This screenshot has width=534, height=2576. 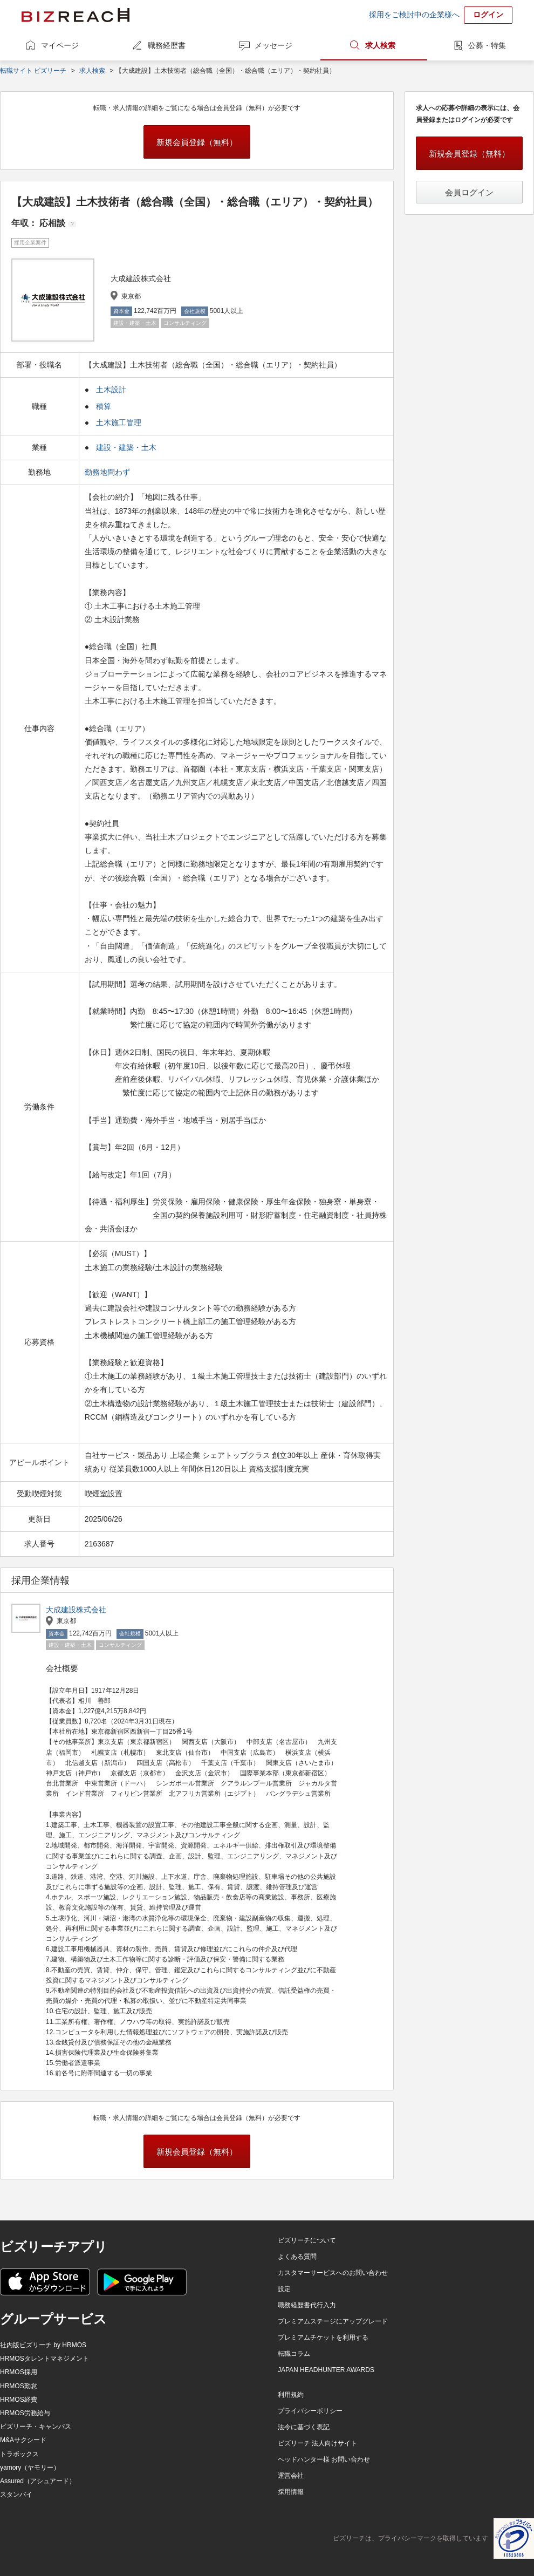 What do you see at coordinates (30, 2467) in the screenshot?
I see `yamory（ヤモリー）` at bounding box center [30, 2467].